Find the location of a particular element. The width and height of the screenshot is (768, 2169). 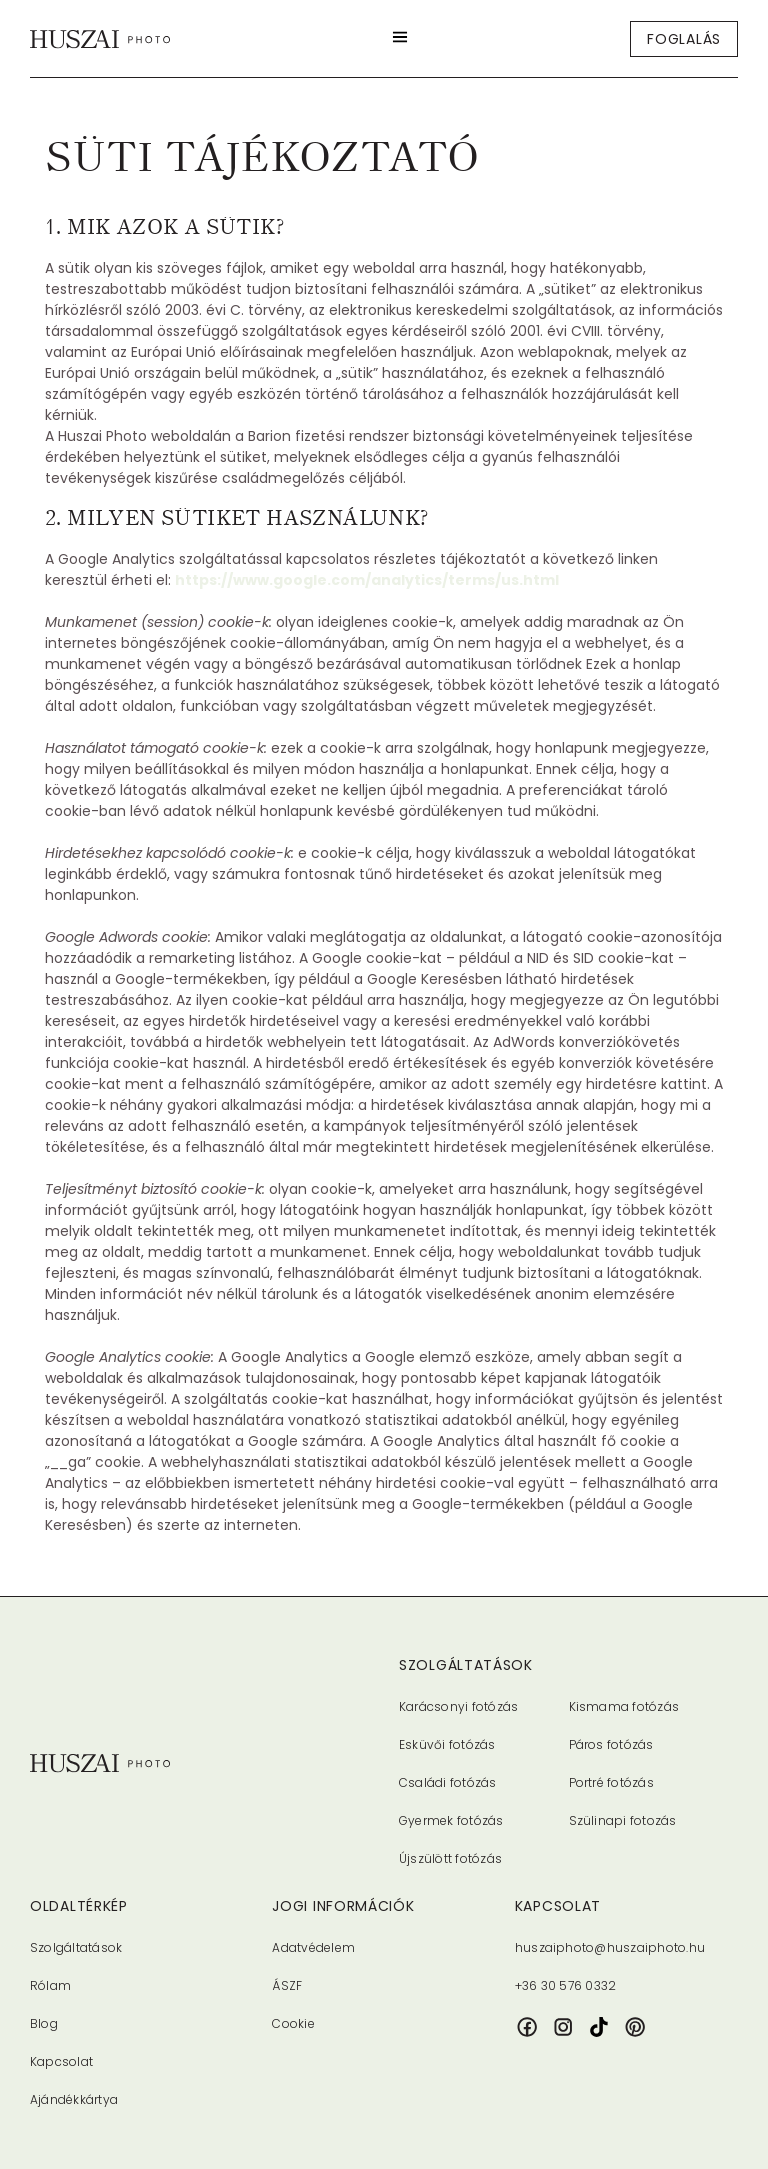

Rólam is located at coordinates (50, 1985).